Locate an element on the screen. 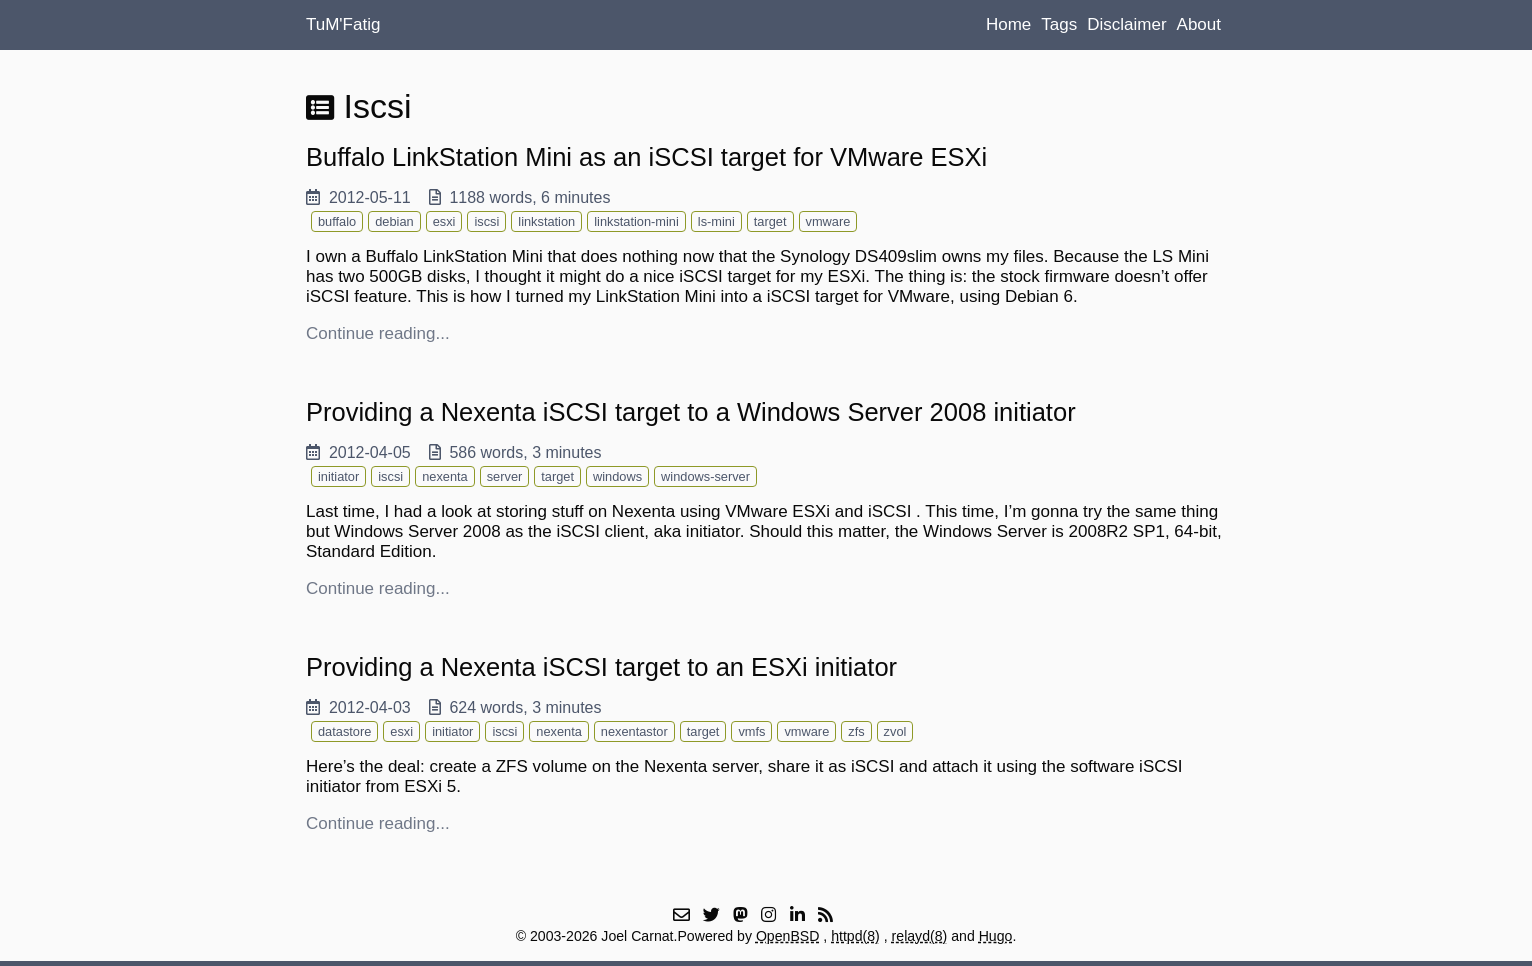 This screenshot has height=966, width=1532. OpenBSD is located at coordinates (788, 936).